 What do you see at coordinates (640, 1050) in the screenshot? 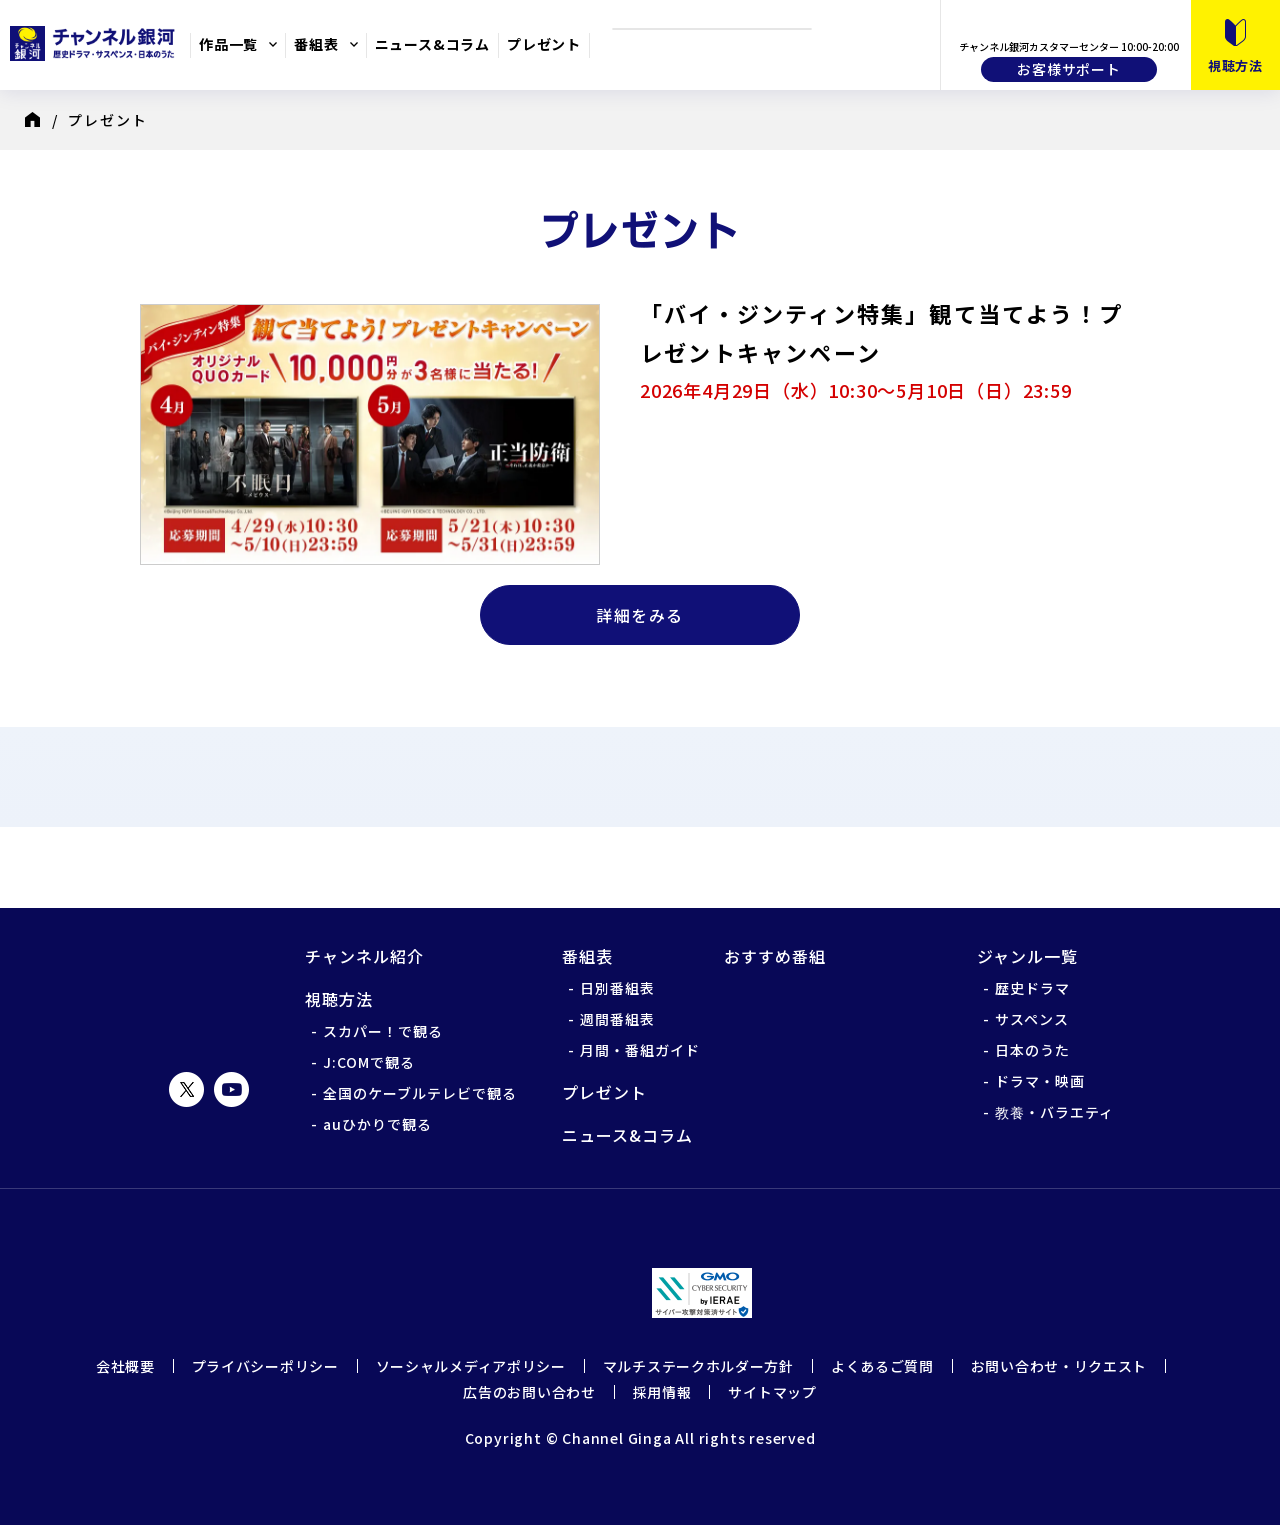
I see `月間・番組ガイド` at bounding box center [640, 1050].